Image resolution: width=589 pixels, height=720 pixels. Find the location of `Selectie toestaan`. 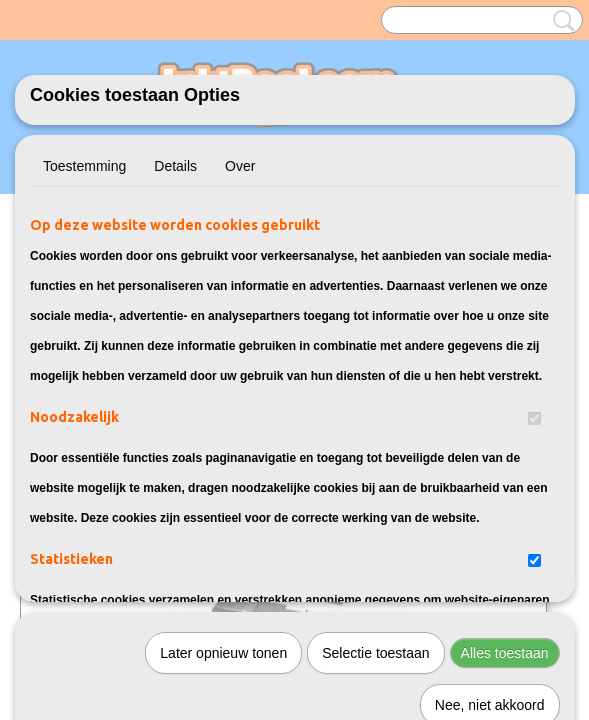

Selectie toestaan is located at coordinates (375, 431).